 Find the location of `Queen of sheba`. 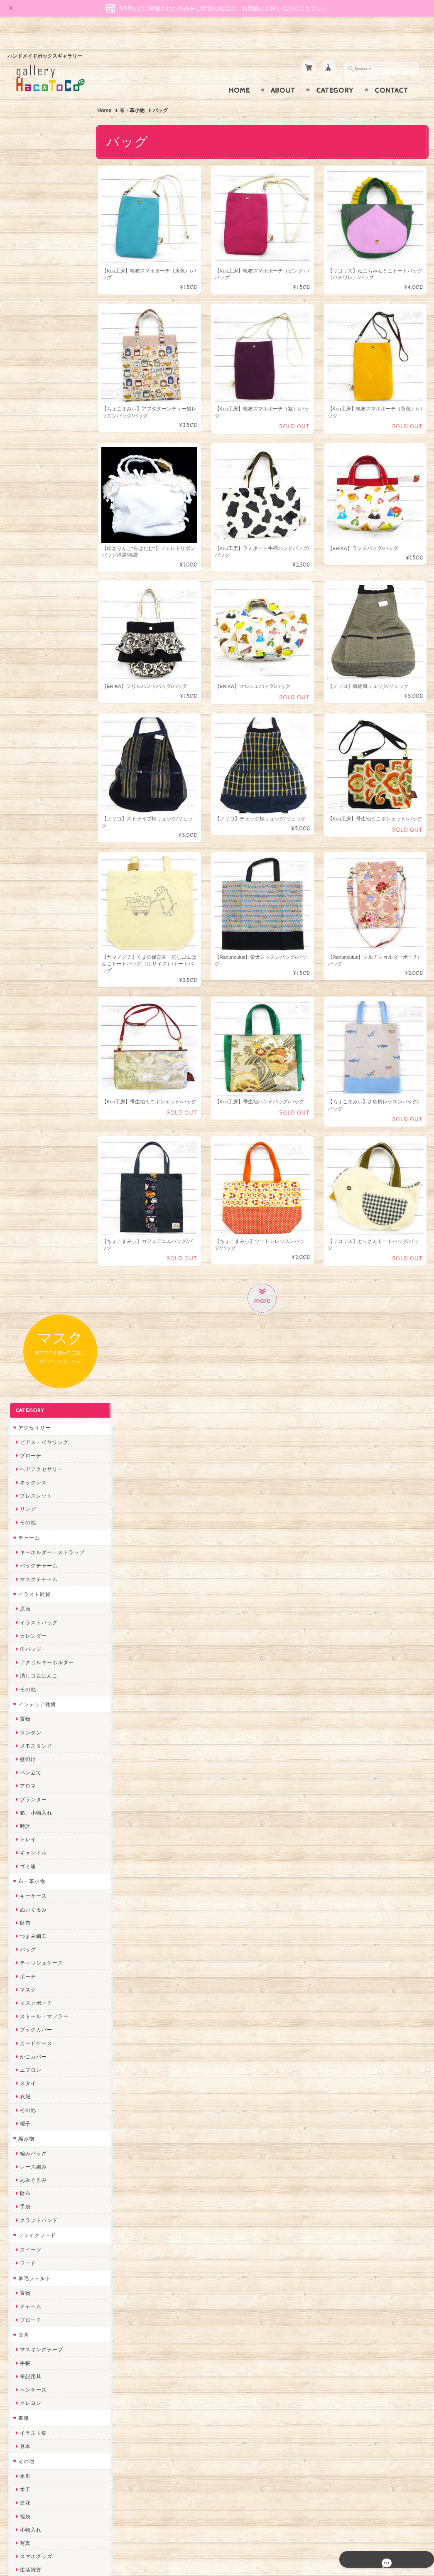

Queen of sheba is located at coordinates (40, 2027).